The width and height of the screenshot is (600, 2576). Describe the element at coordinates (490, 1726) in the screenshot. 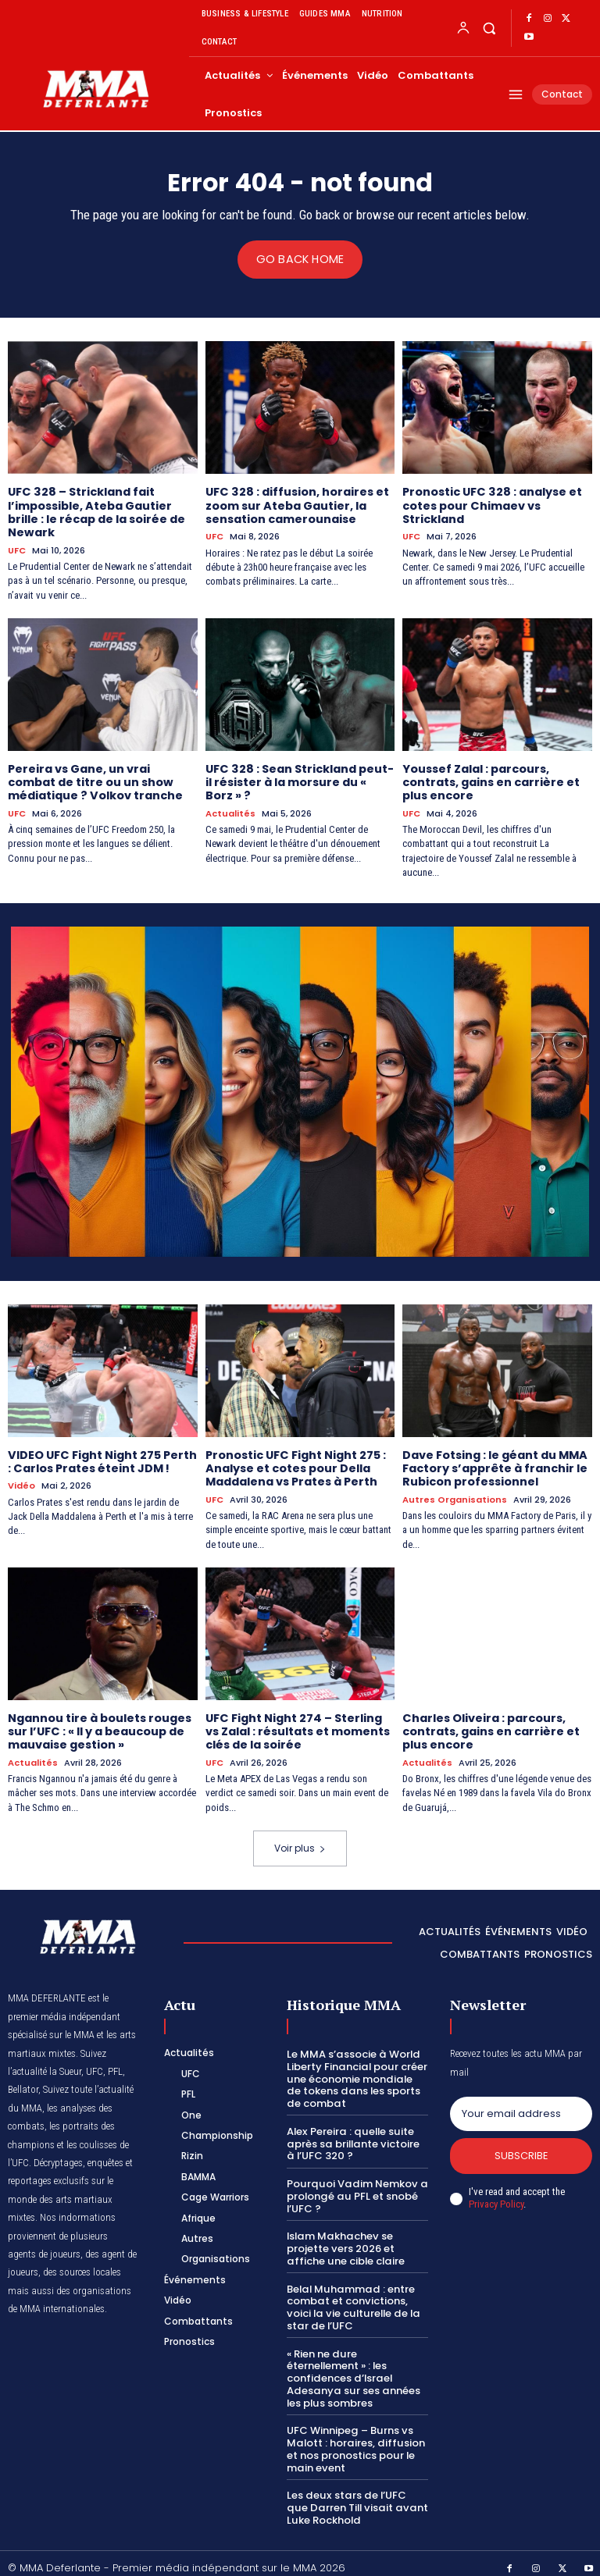

I see `Charles Oliveira : parcours, contrats, gains en carrière et plus encore` at that location.